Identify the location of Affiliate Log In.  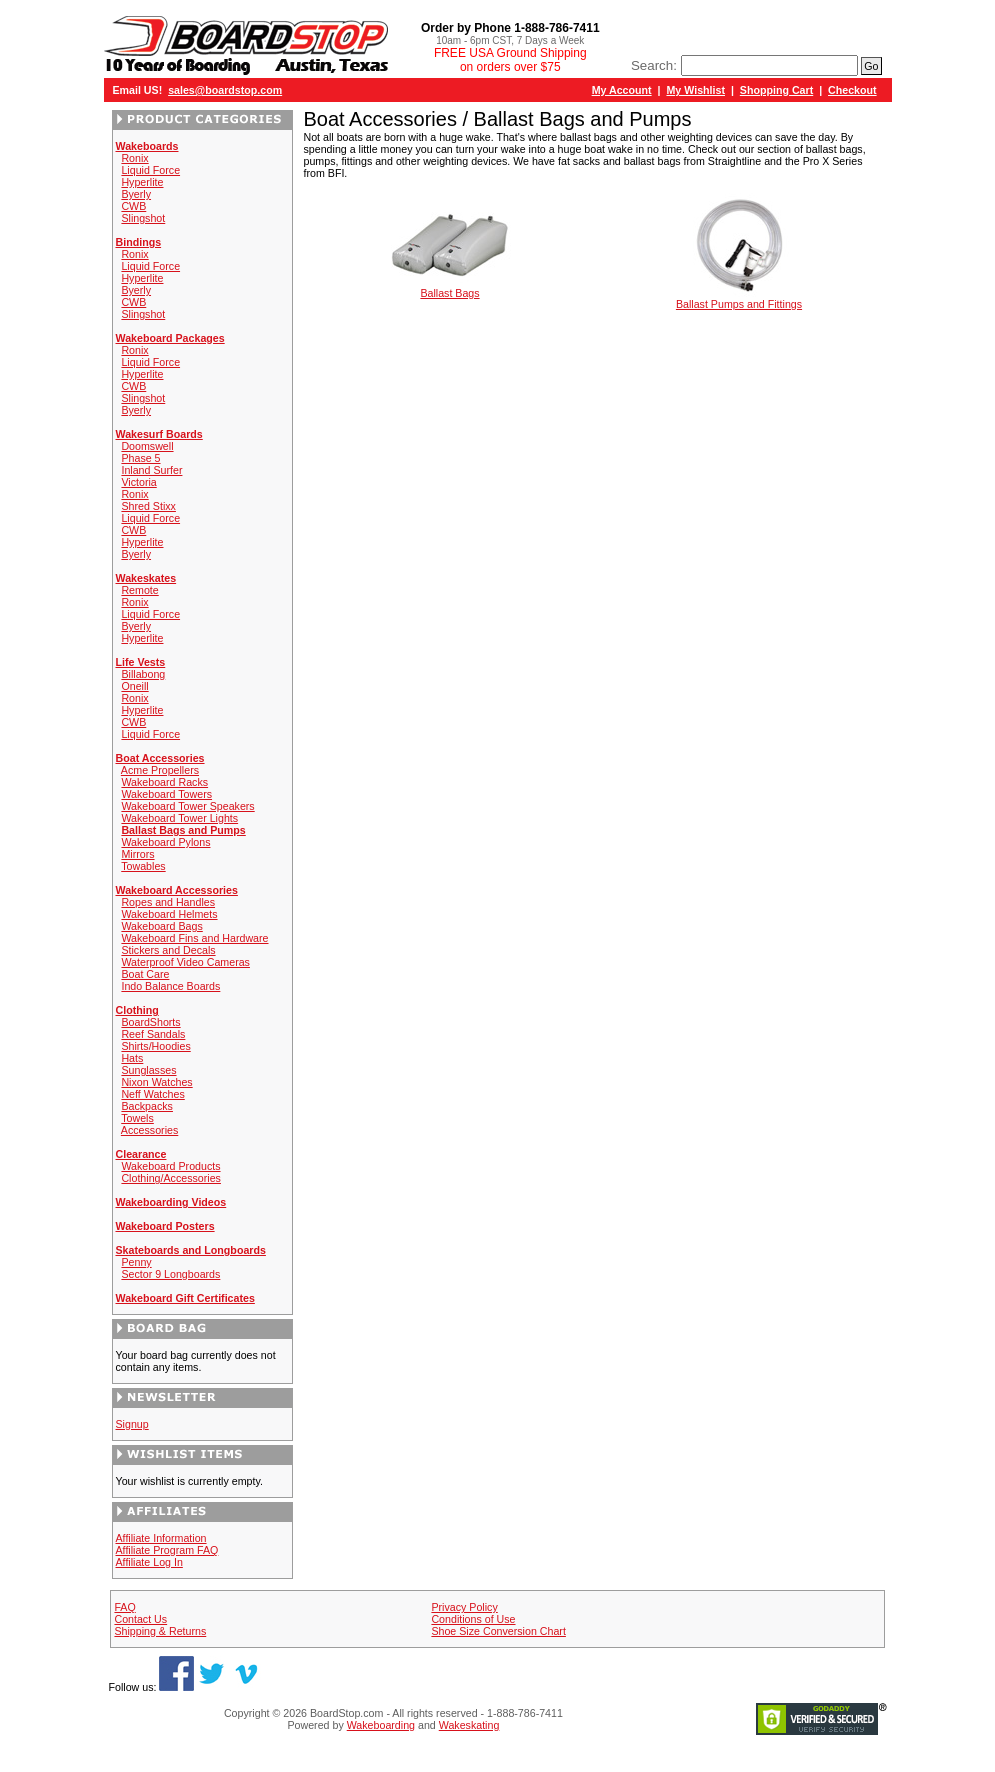
(149, 1562).